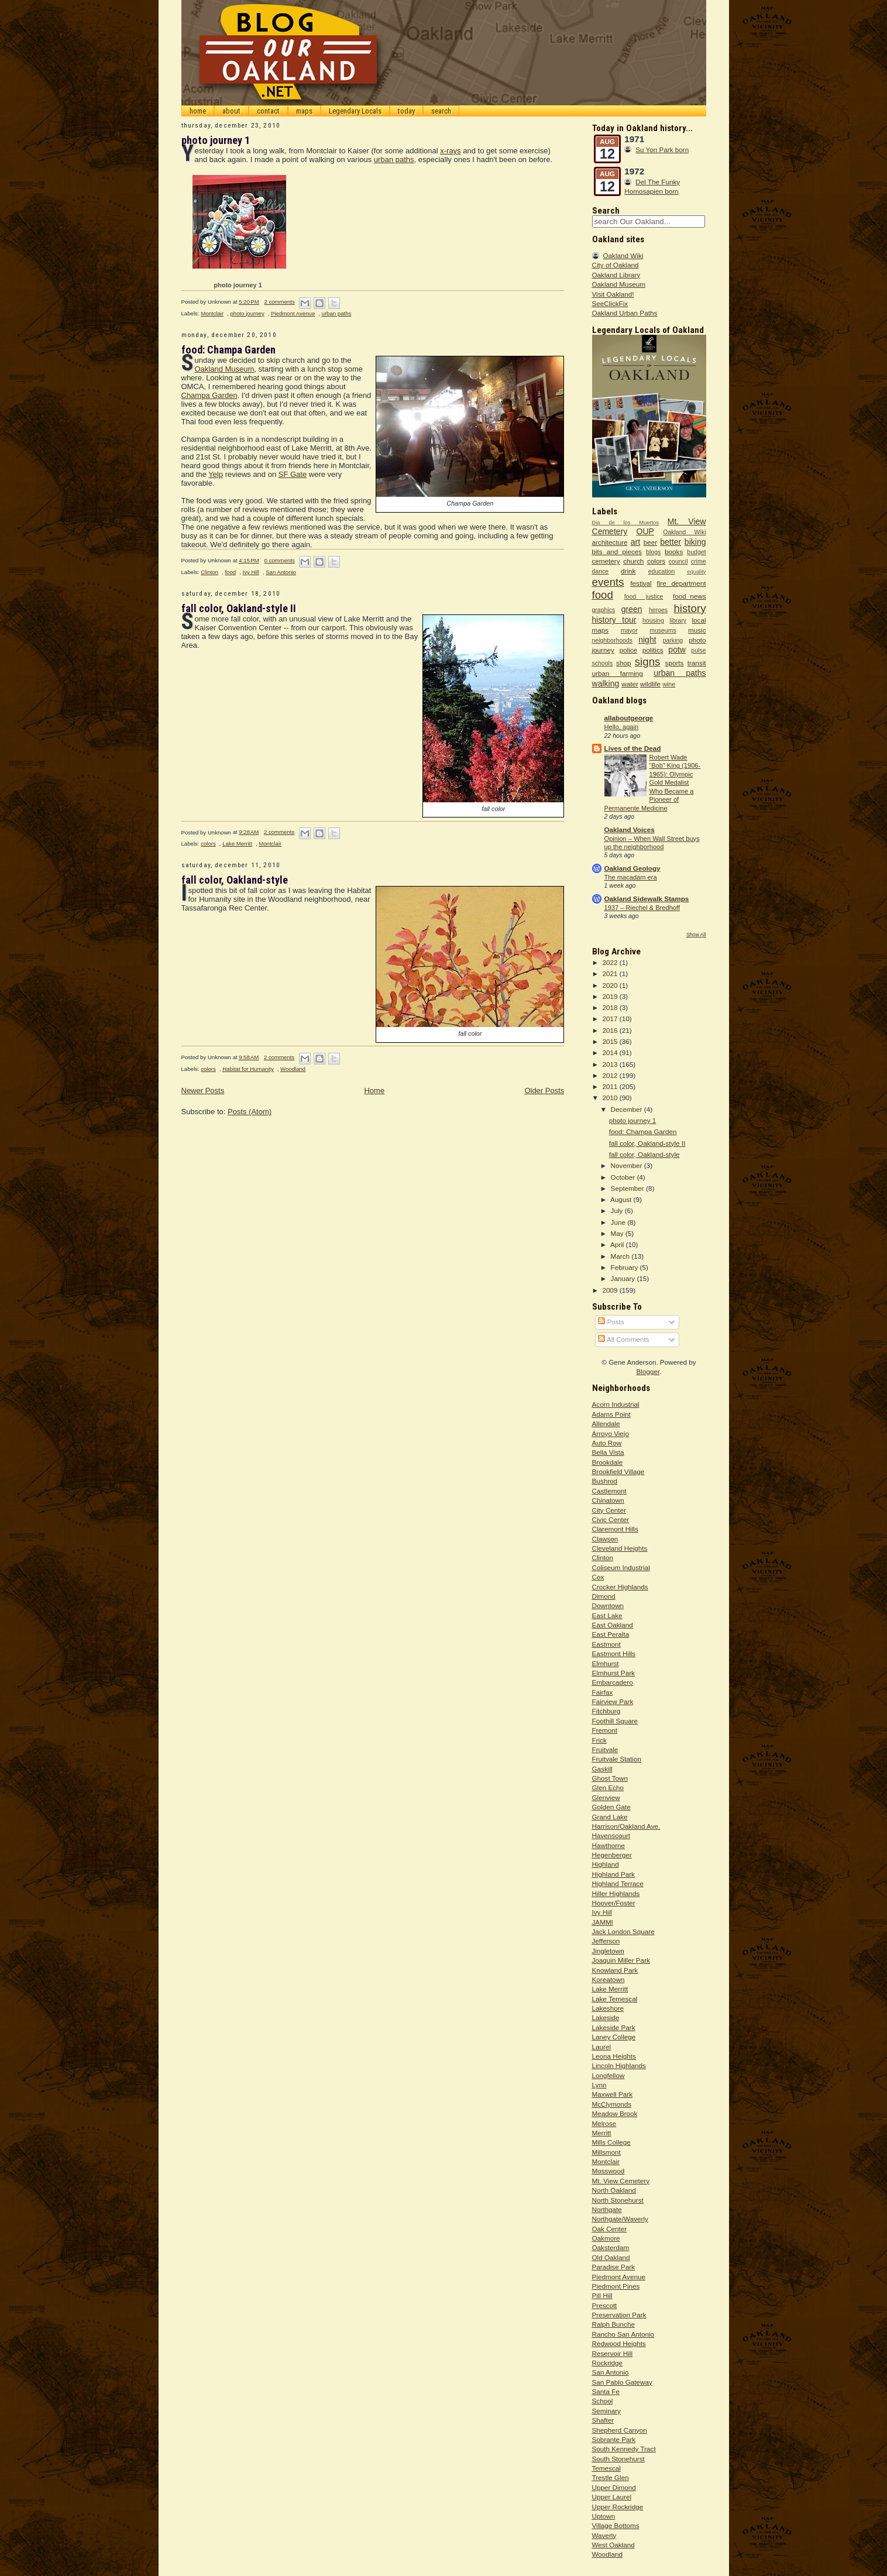 Image resolution: width=887 pixels, height=2576 pixels. Describe the element at coordinates (611, 1086) in the screenshot. I see `2011` at that location.